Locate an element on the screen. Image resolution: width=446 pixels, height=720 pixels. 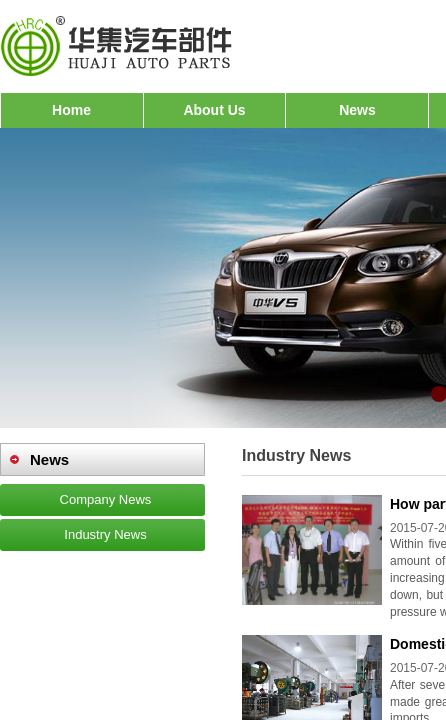
Industry News is located at coordinates (105, 534).